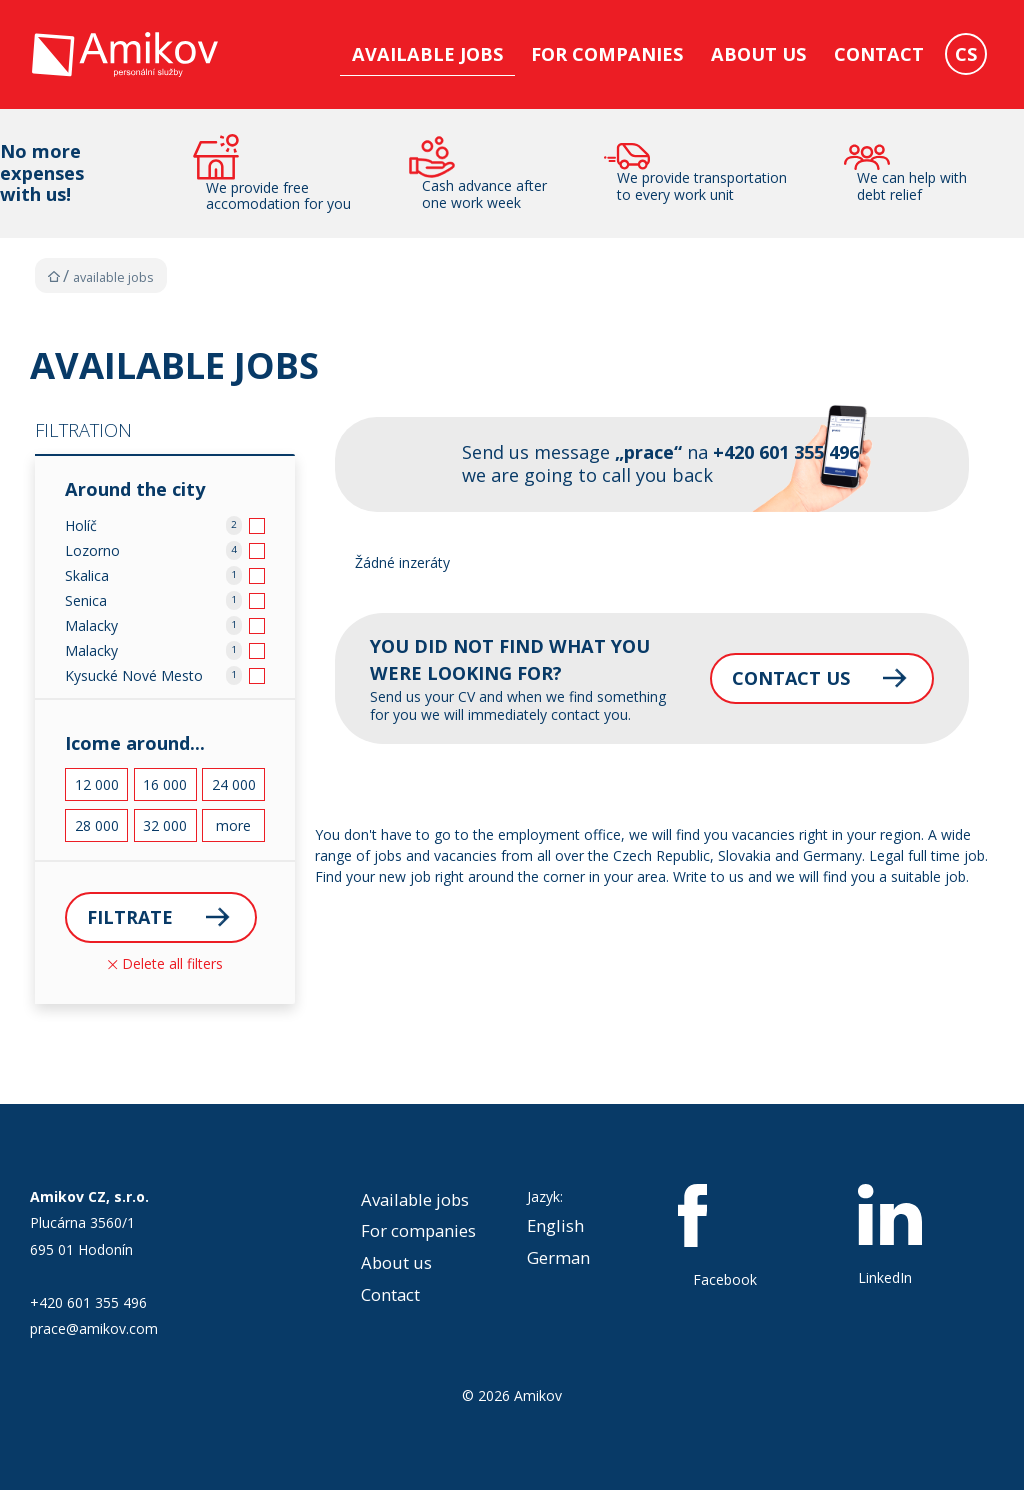  What do you see at coordinates (88, 1302) in the screenshot?
I see `+420 601 355 496` at bounding box center [88, 1302].